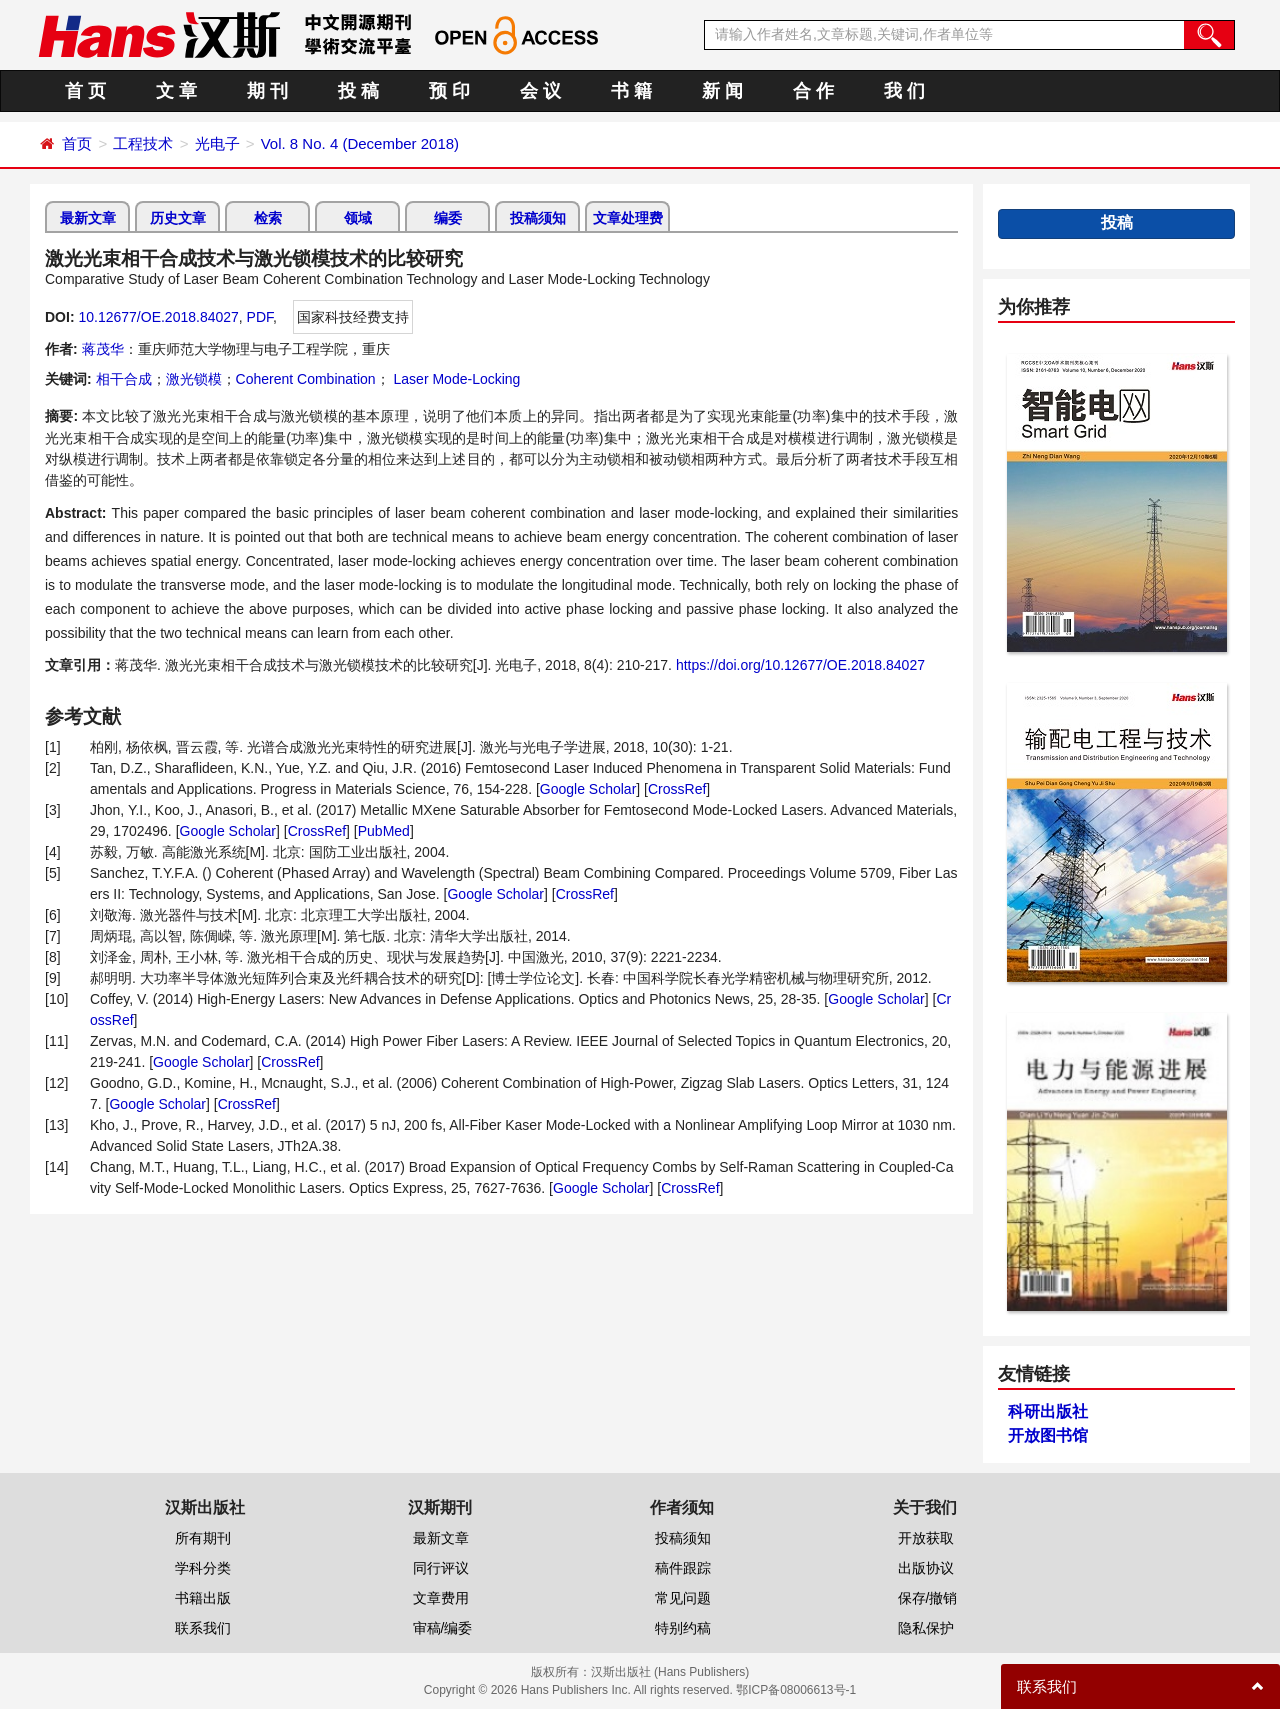 The width and height of the screenshot is (1280, 1709). Describe the element at coordinates (217, 143) in the screenshot. I see `光电子` at that location.